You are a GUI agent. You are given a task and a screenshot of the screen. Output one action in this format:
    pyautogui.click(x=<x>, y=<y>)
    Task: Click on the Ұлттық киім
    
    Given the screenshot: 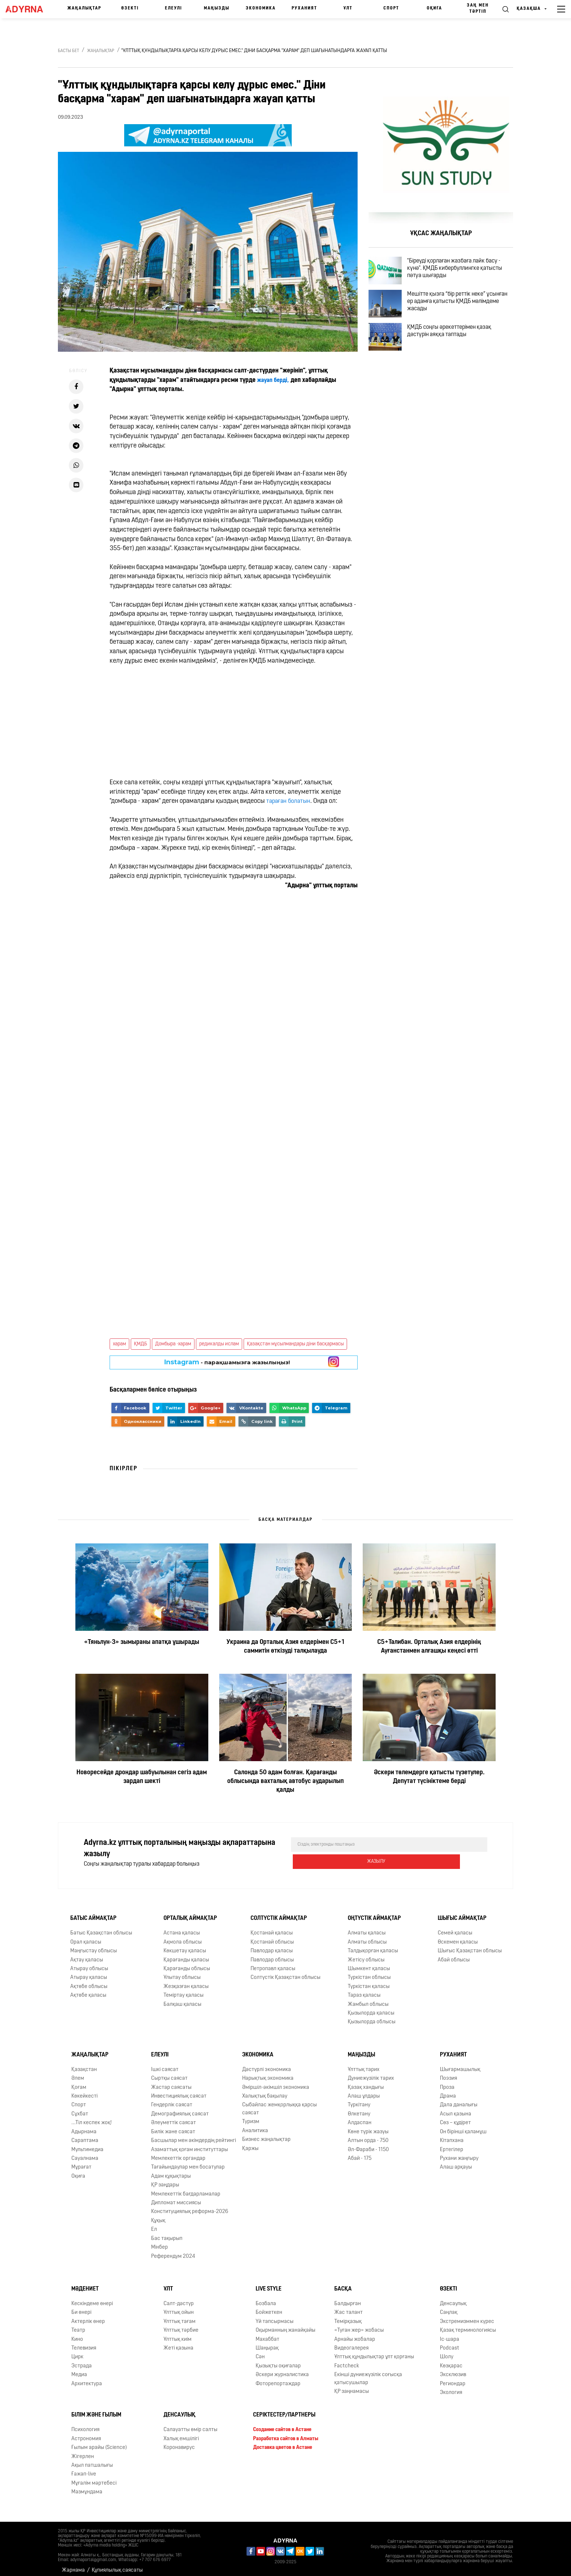 What is the action you would take?
    pyautogui.click(x=178, y=2333)
    